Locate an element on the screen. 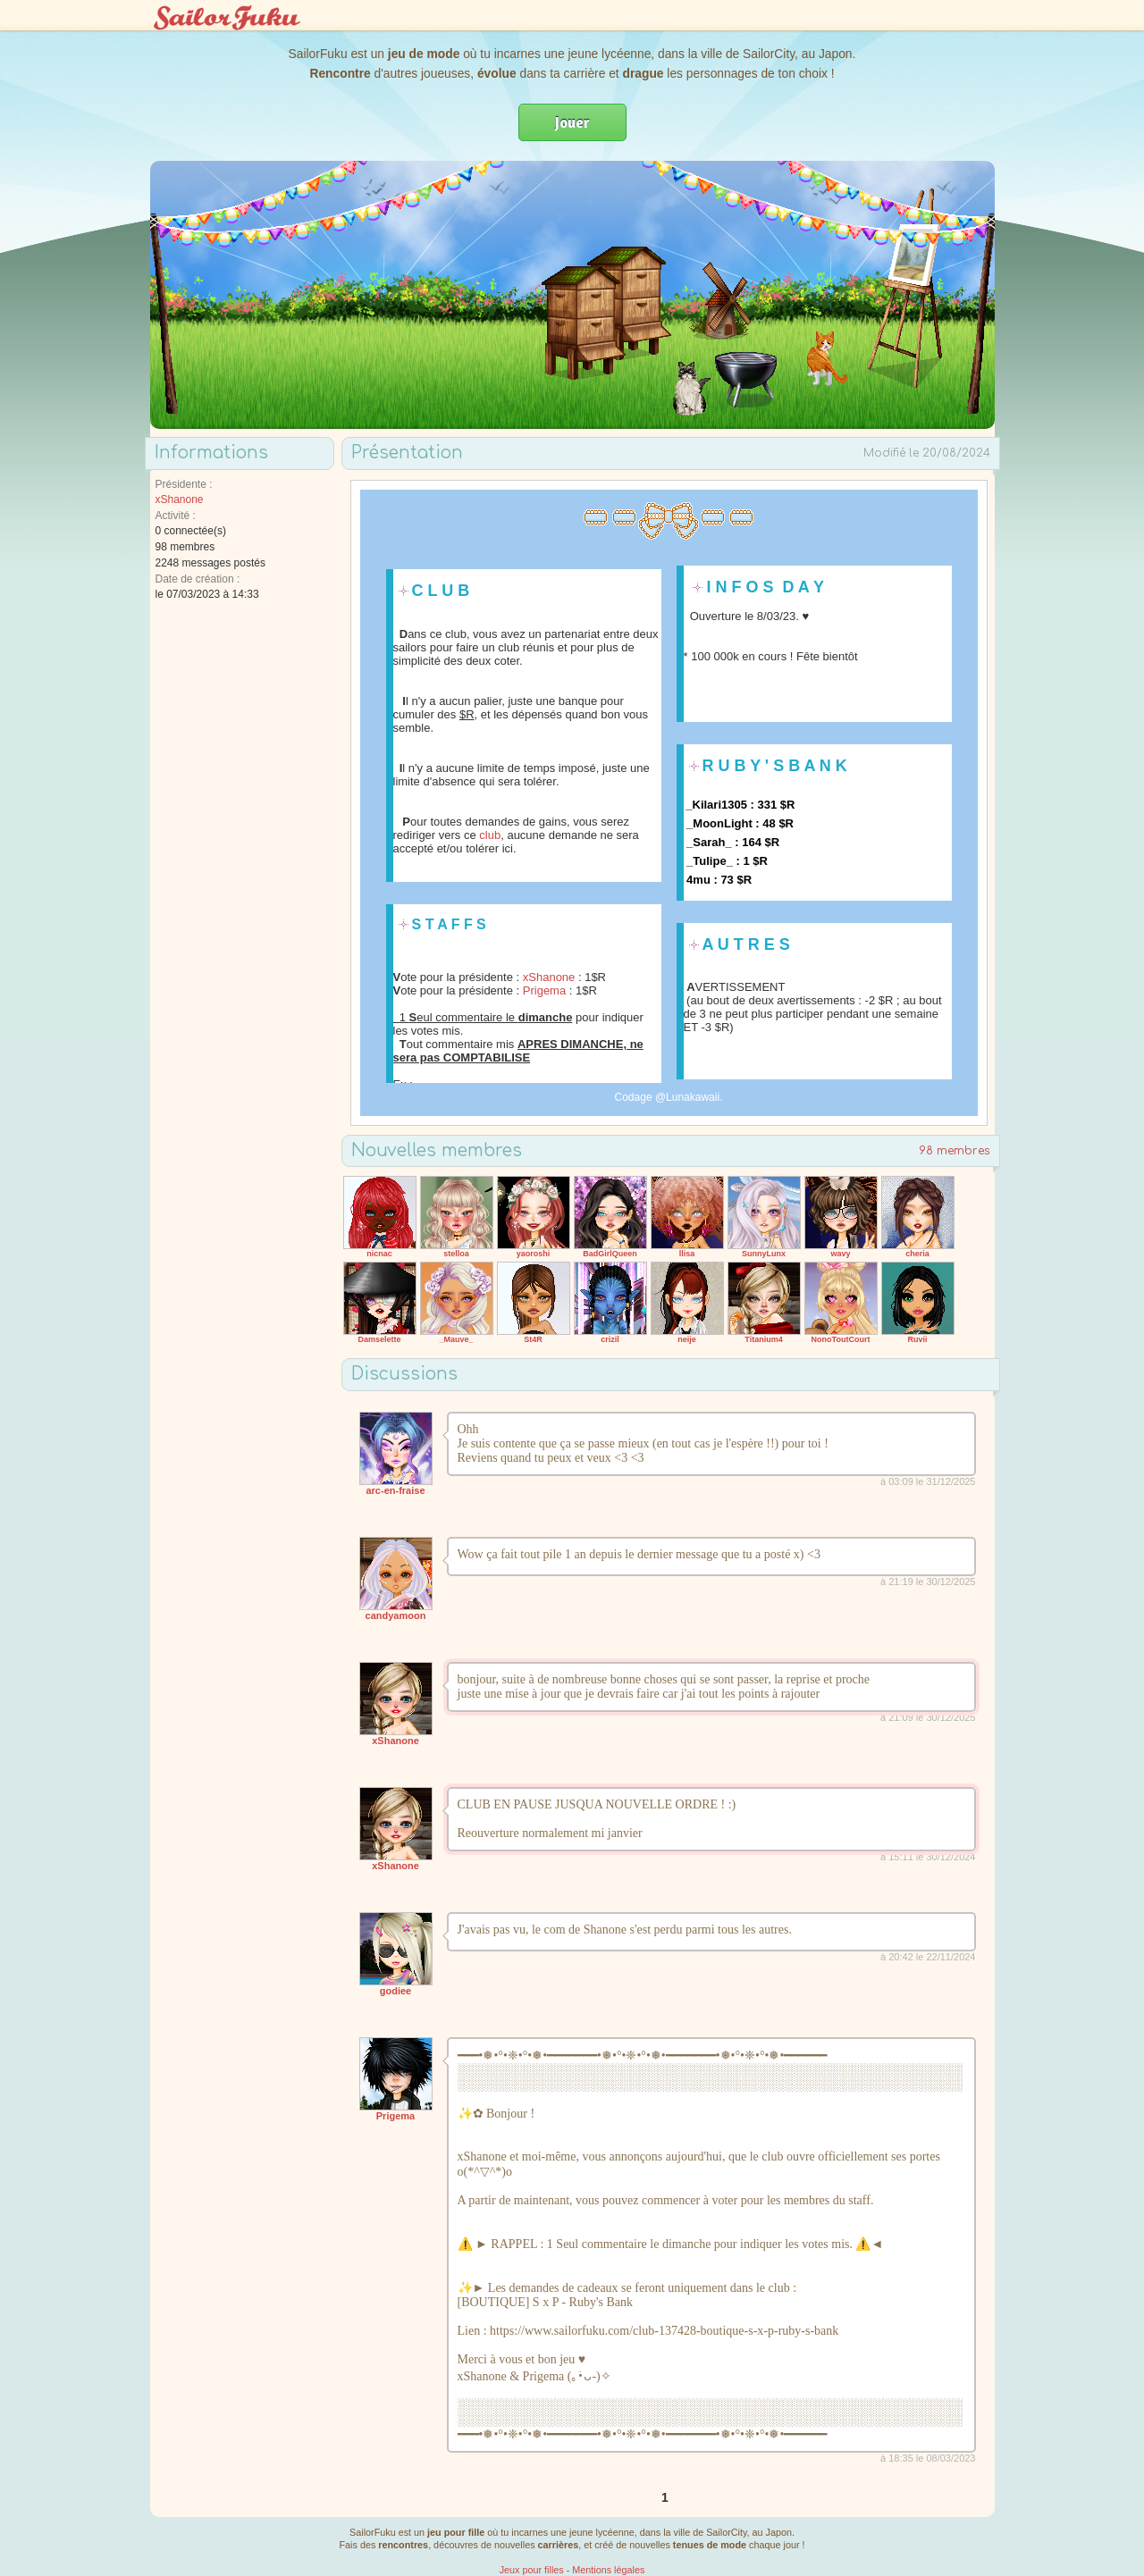 The height and width of the screenshot is (2576, 1144). stelloa is located at coordinates (456, 1253).